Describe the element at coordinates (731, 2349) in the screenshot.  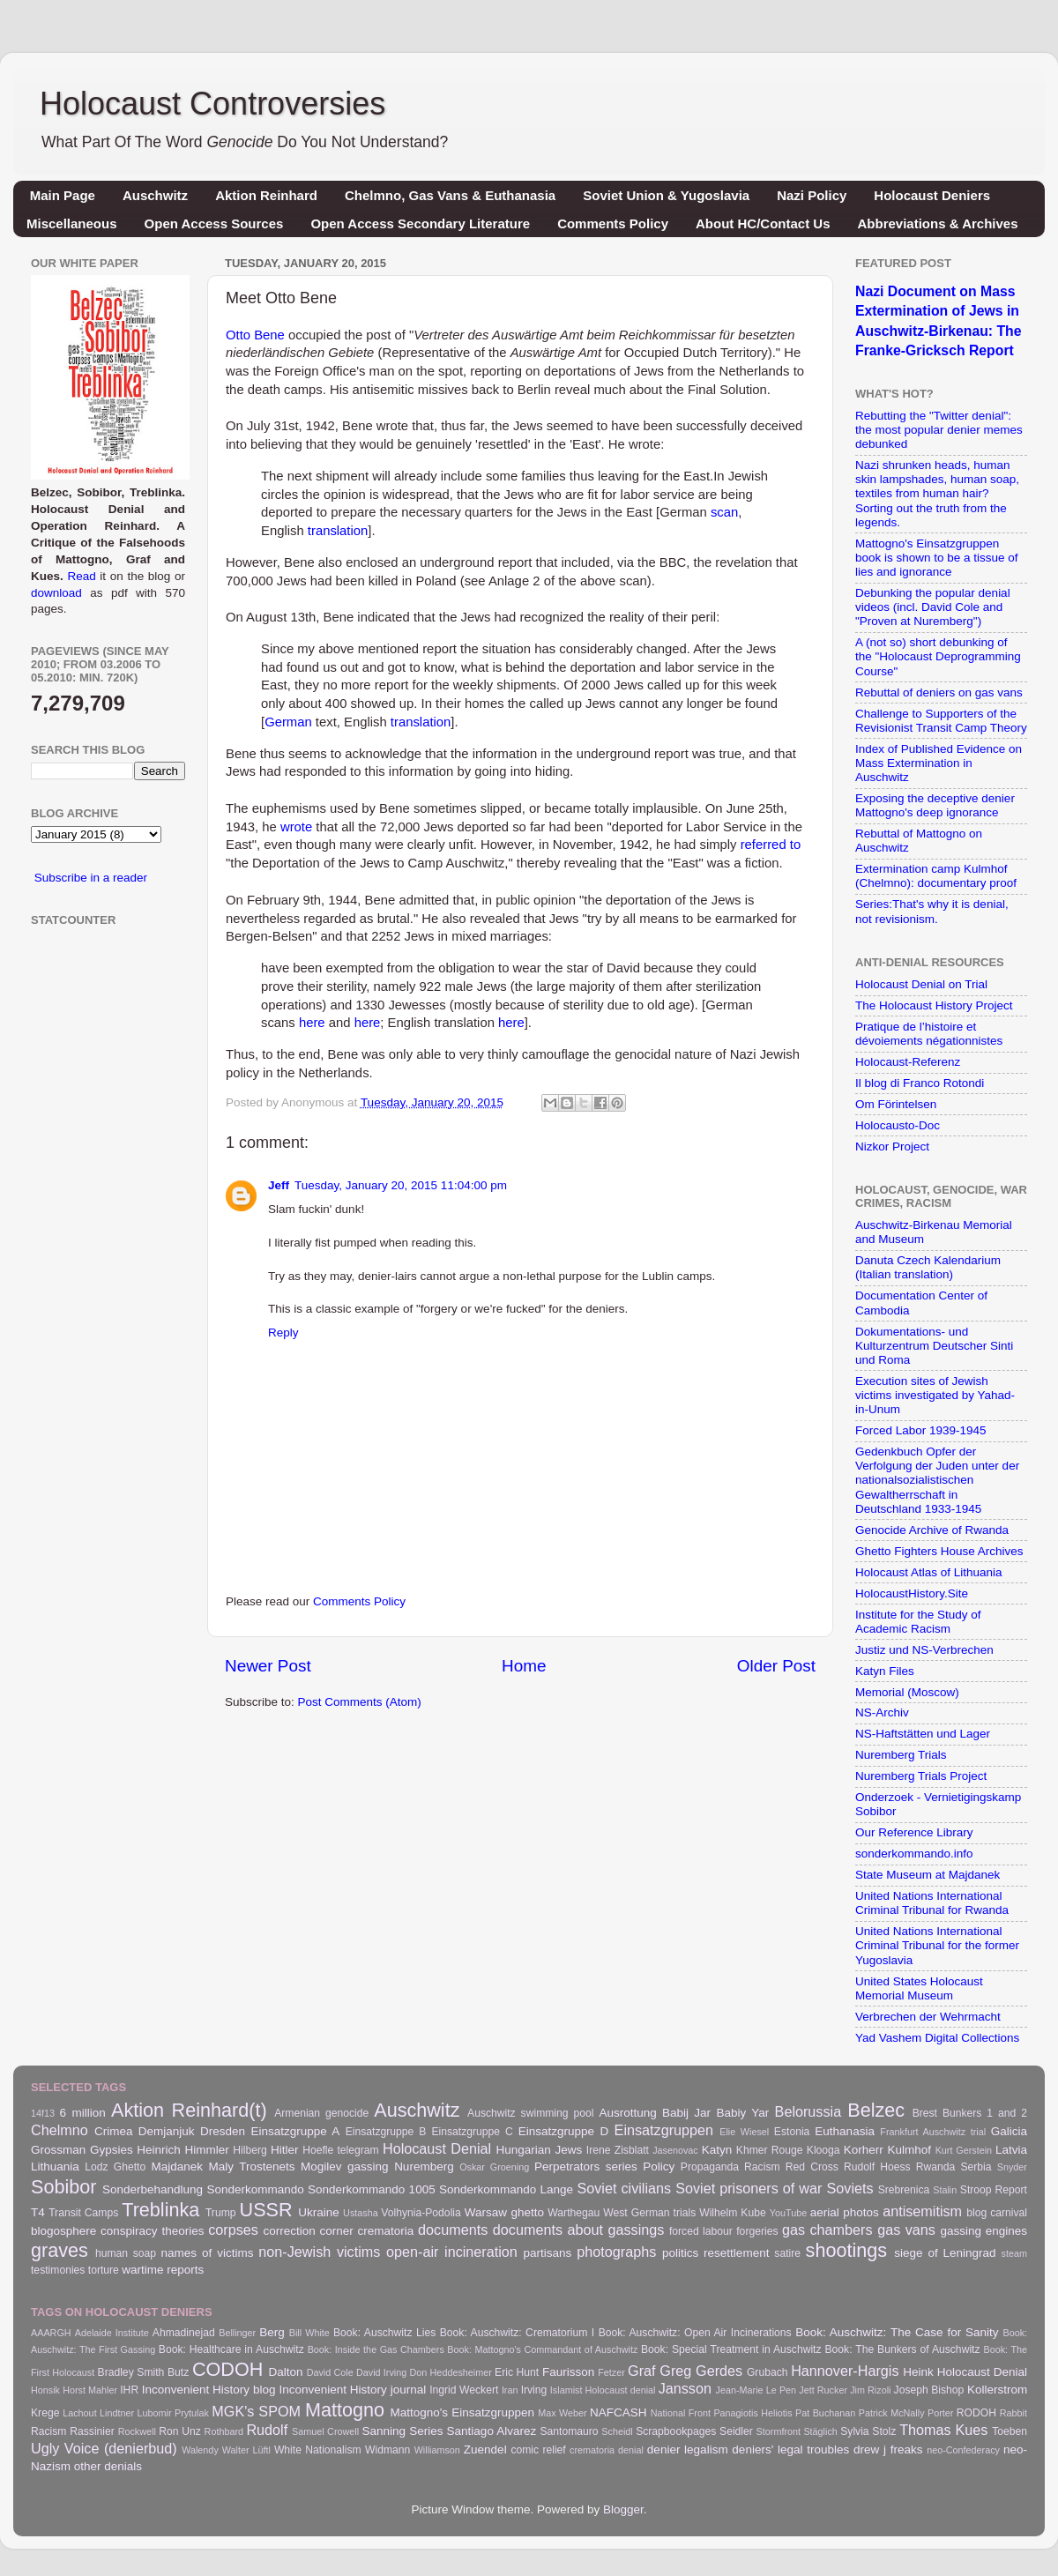
I see `Book: Special Treatment in Auschwitz` at that location.